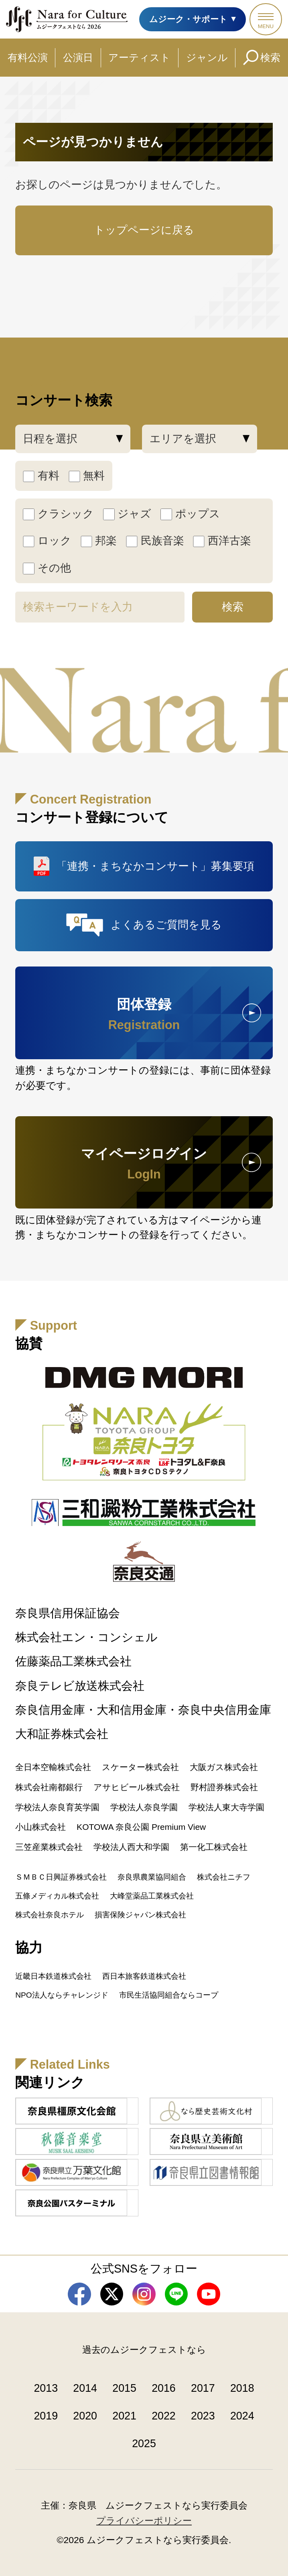 This screenshot has width=288, height=2576. Describe the element at coordinates (166, 925) in the screenshot. I see `よくあるご質問を見る` at that location.